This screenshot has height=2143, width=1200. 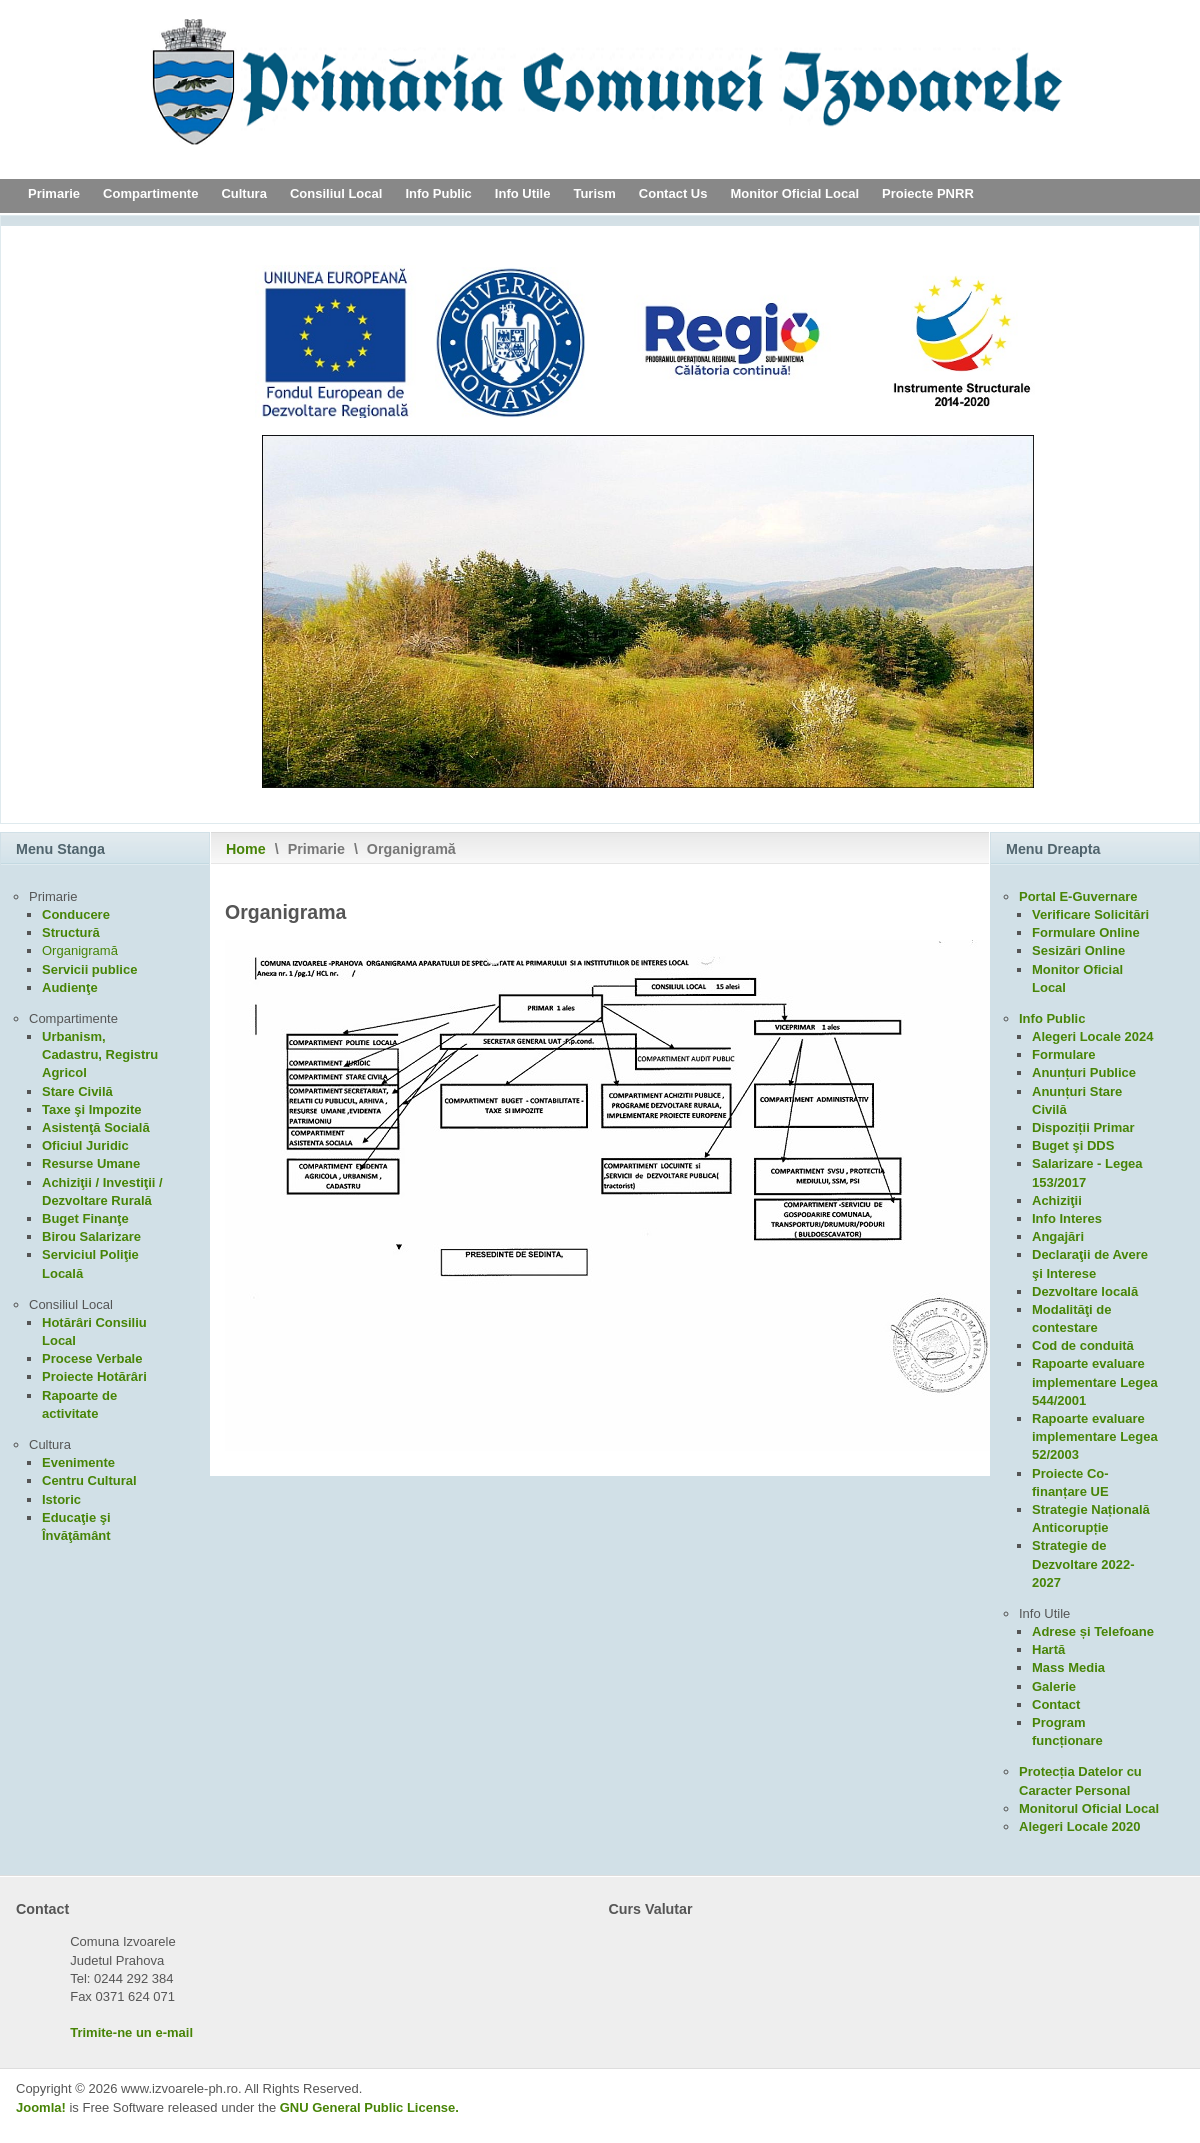 I want to click on Mass Media, so click(x=1068, y=1667).